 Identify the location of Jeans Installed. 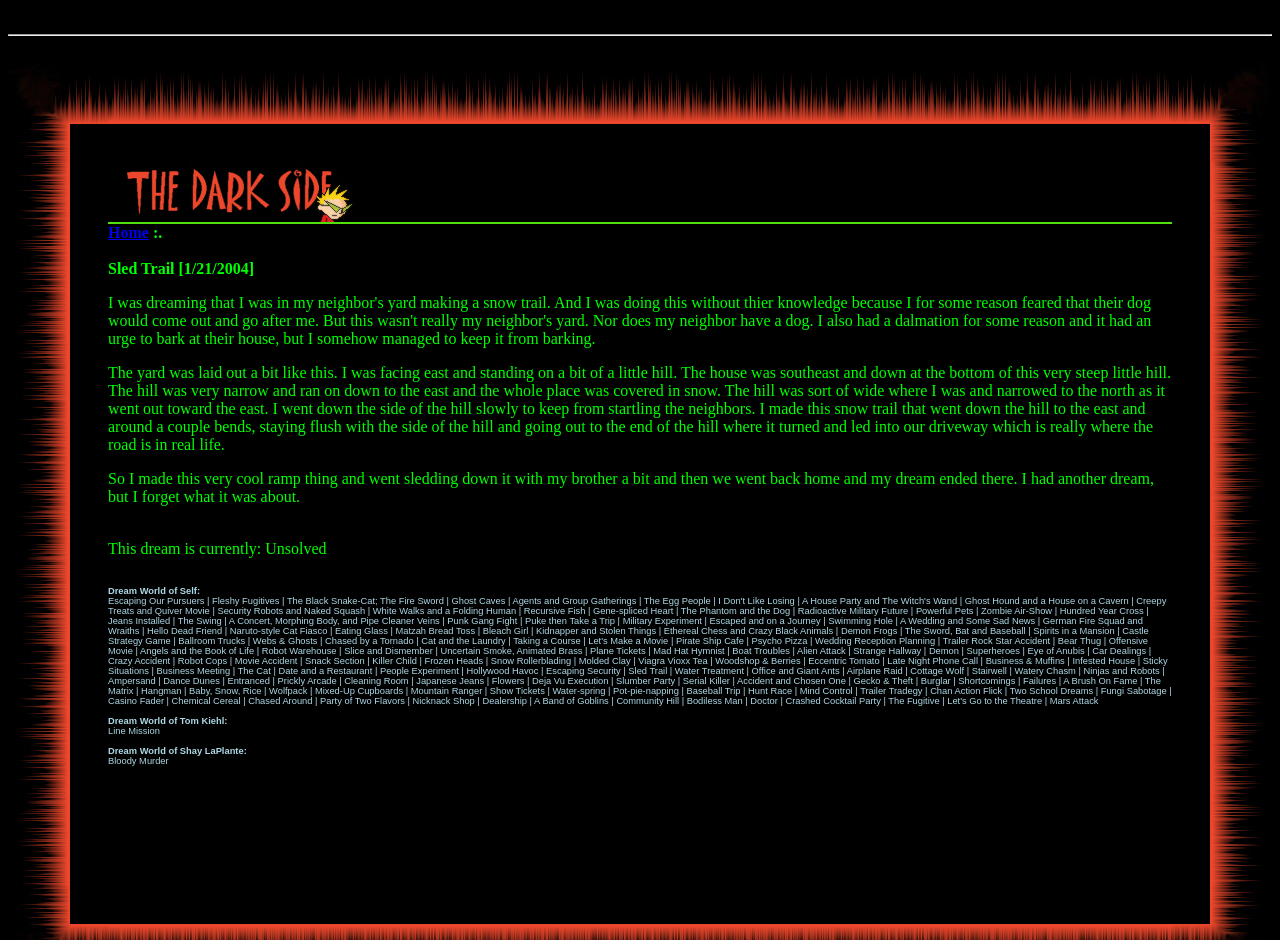
(139, 621).